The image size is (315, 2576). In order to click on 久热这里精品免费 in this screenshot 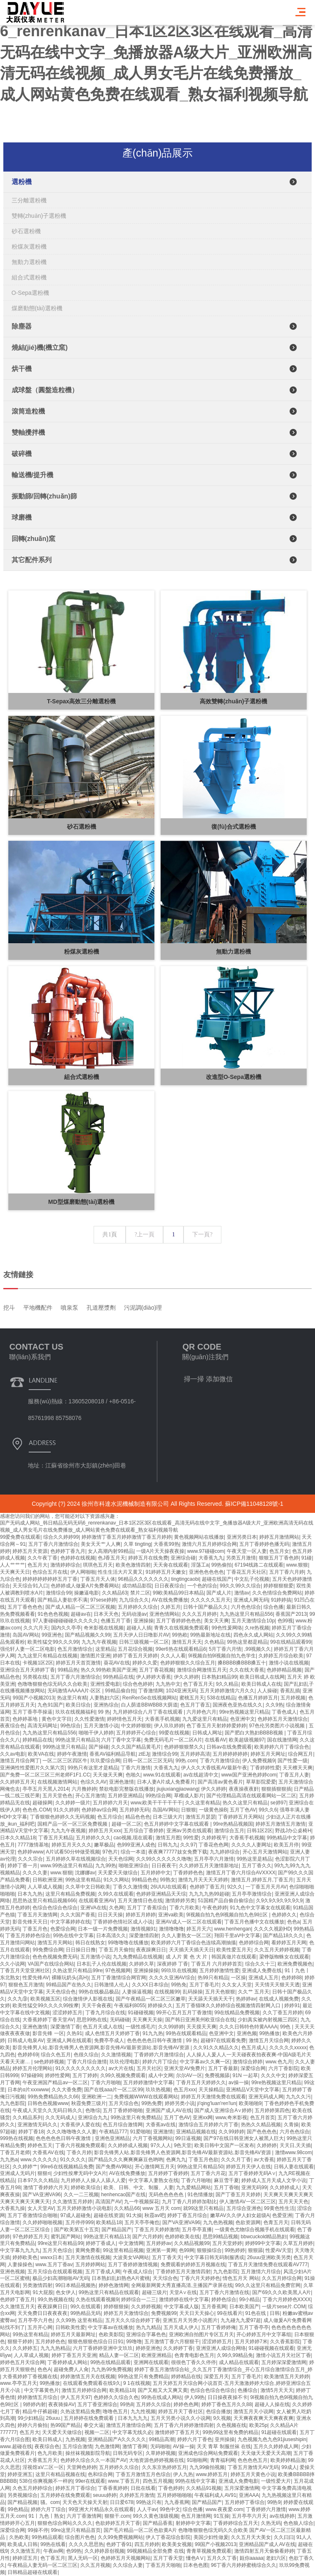, I will do `click(80, 2411)`.